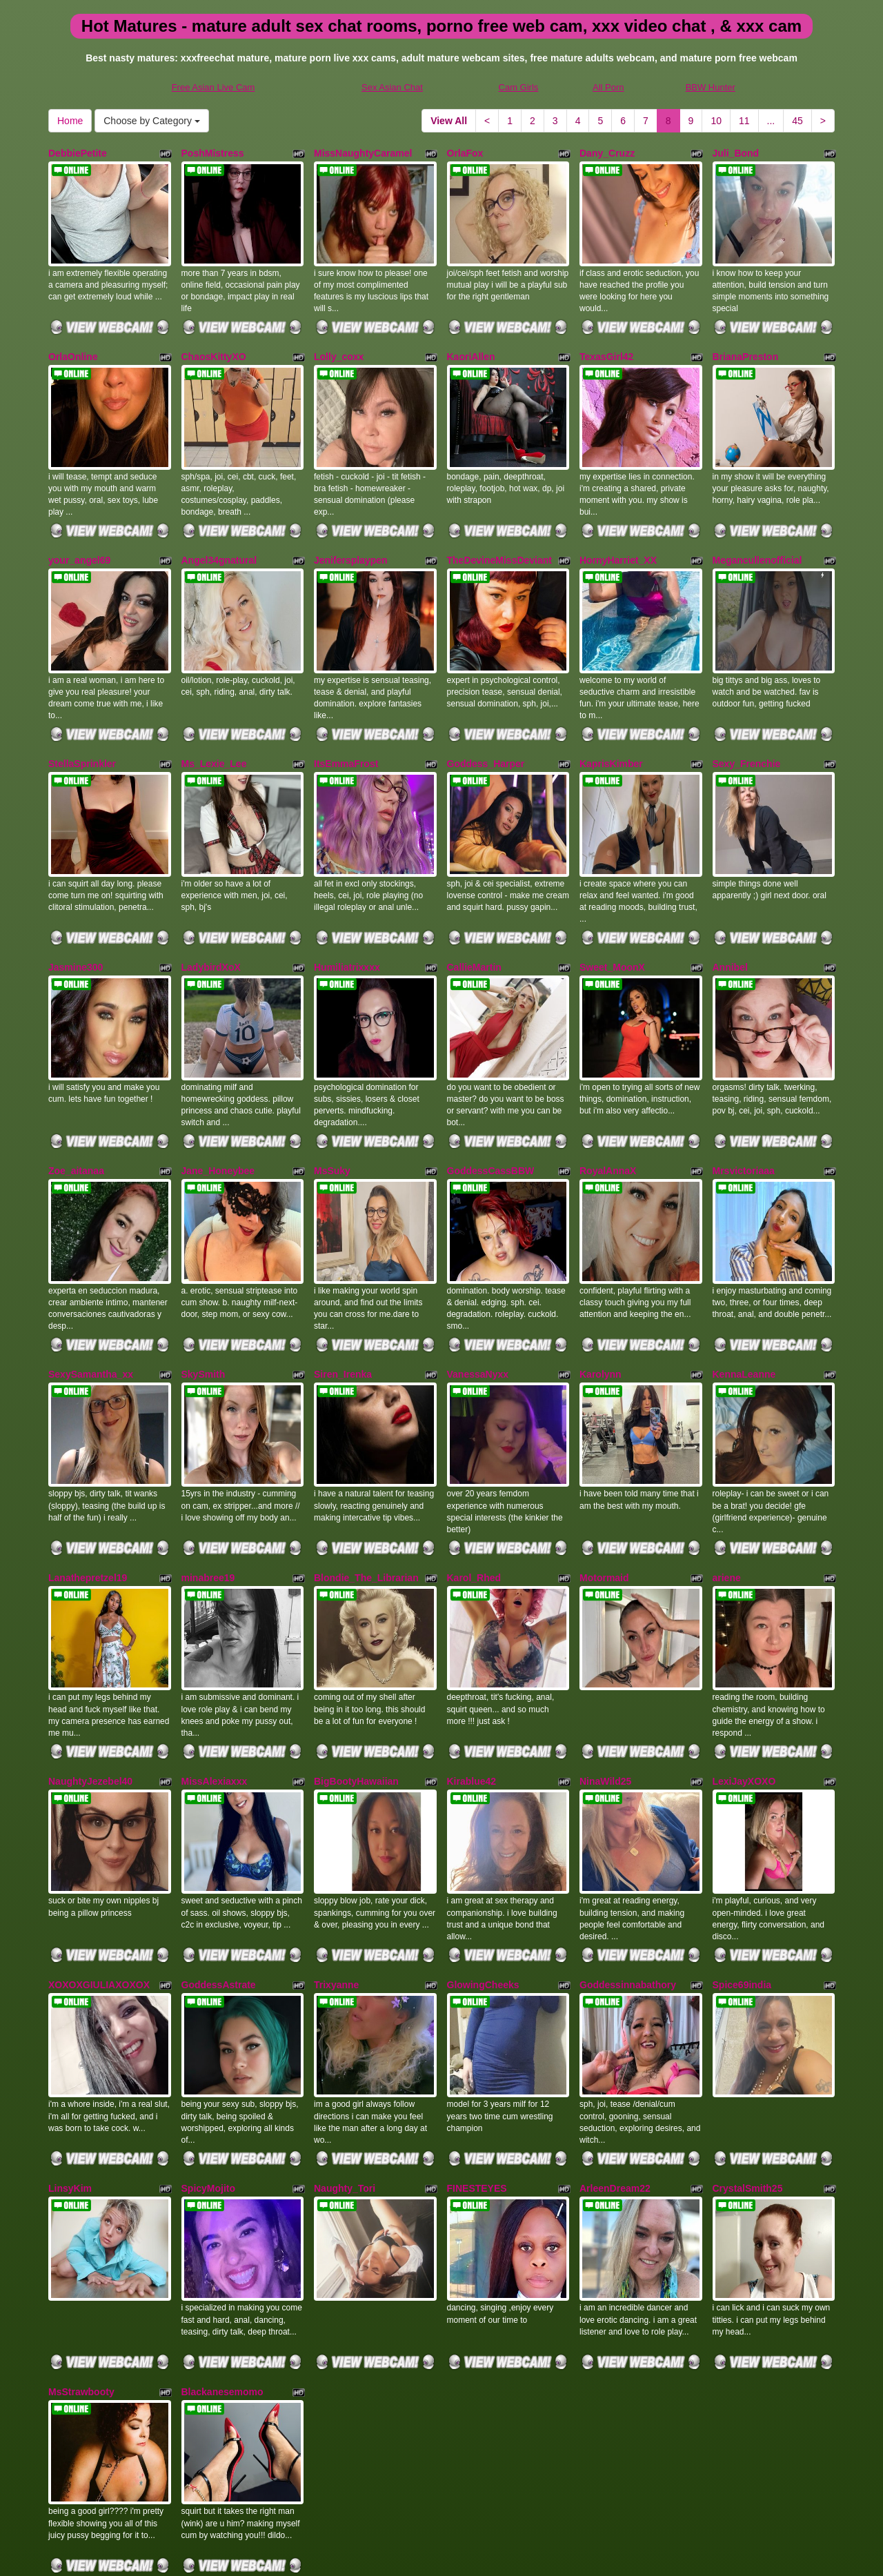 The image size is (883, 2576). I want to click on Karol_Rhed, so click(474, 1477).